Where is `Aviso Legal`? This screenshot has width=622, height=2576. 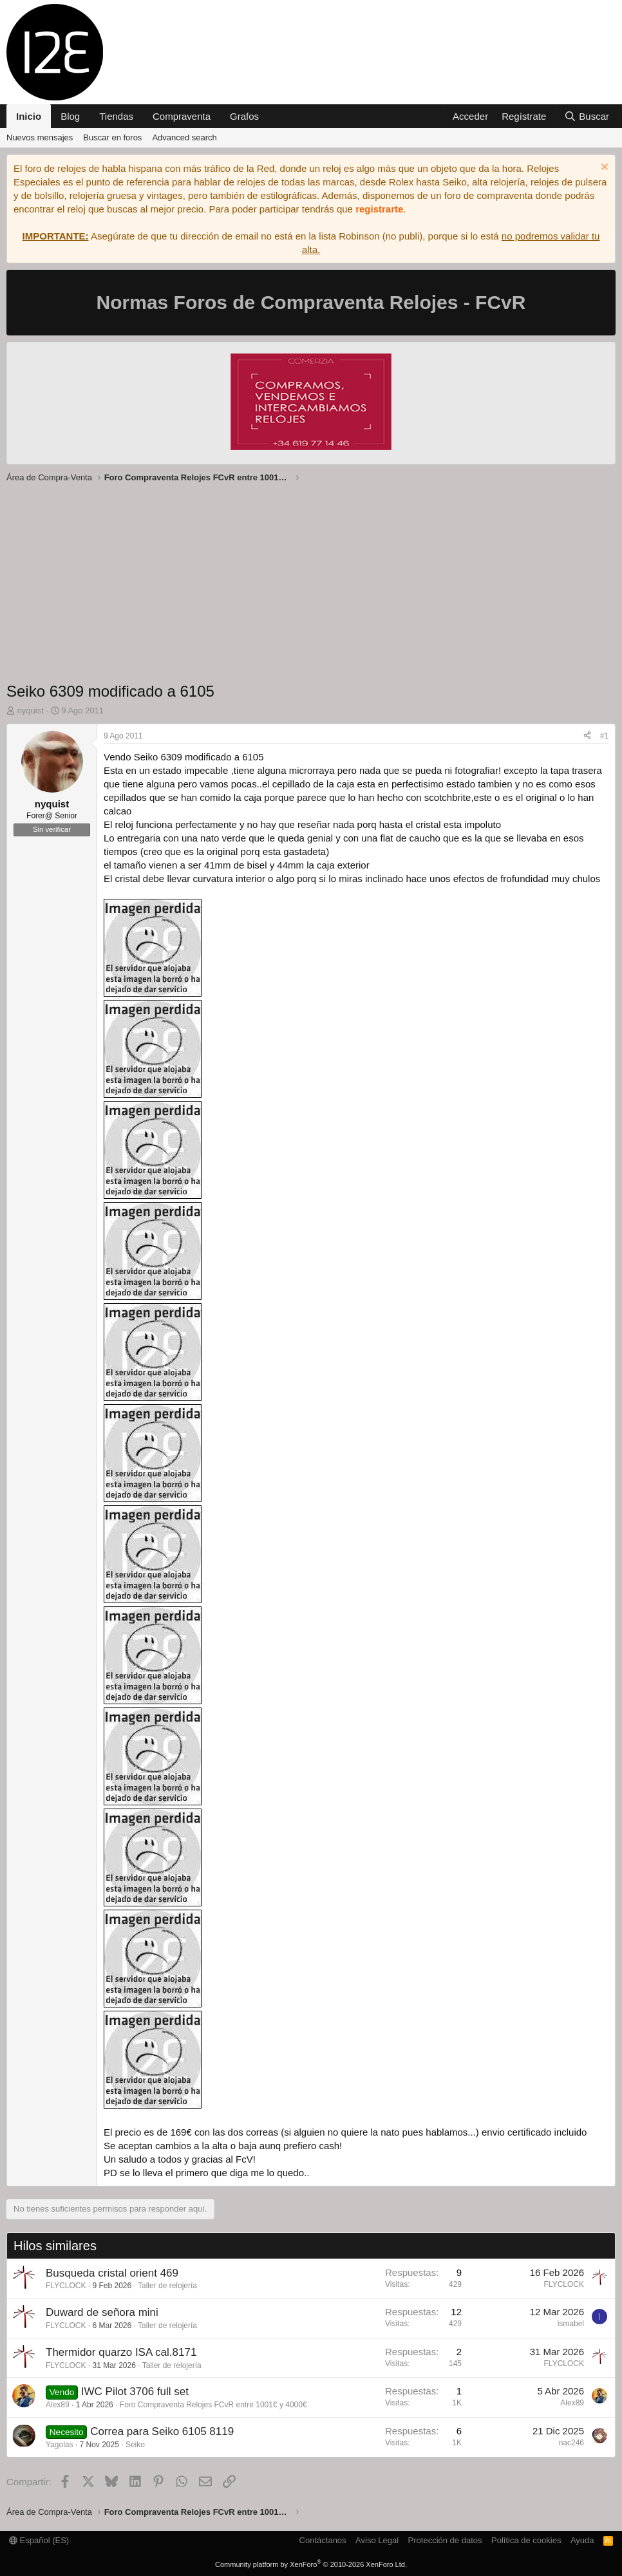 Aviso Legal is located at coordinates (377, 2540).